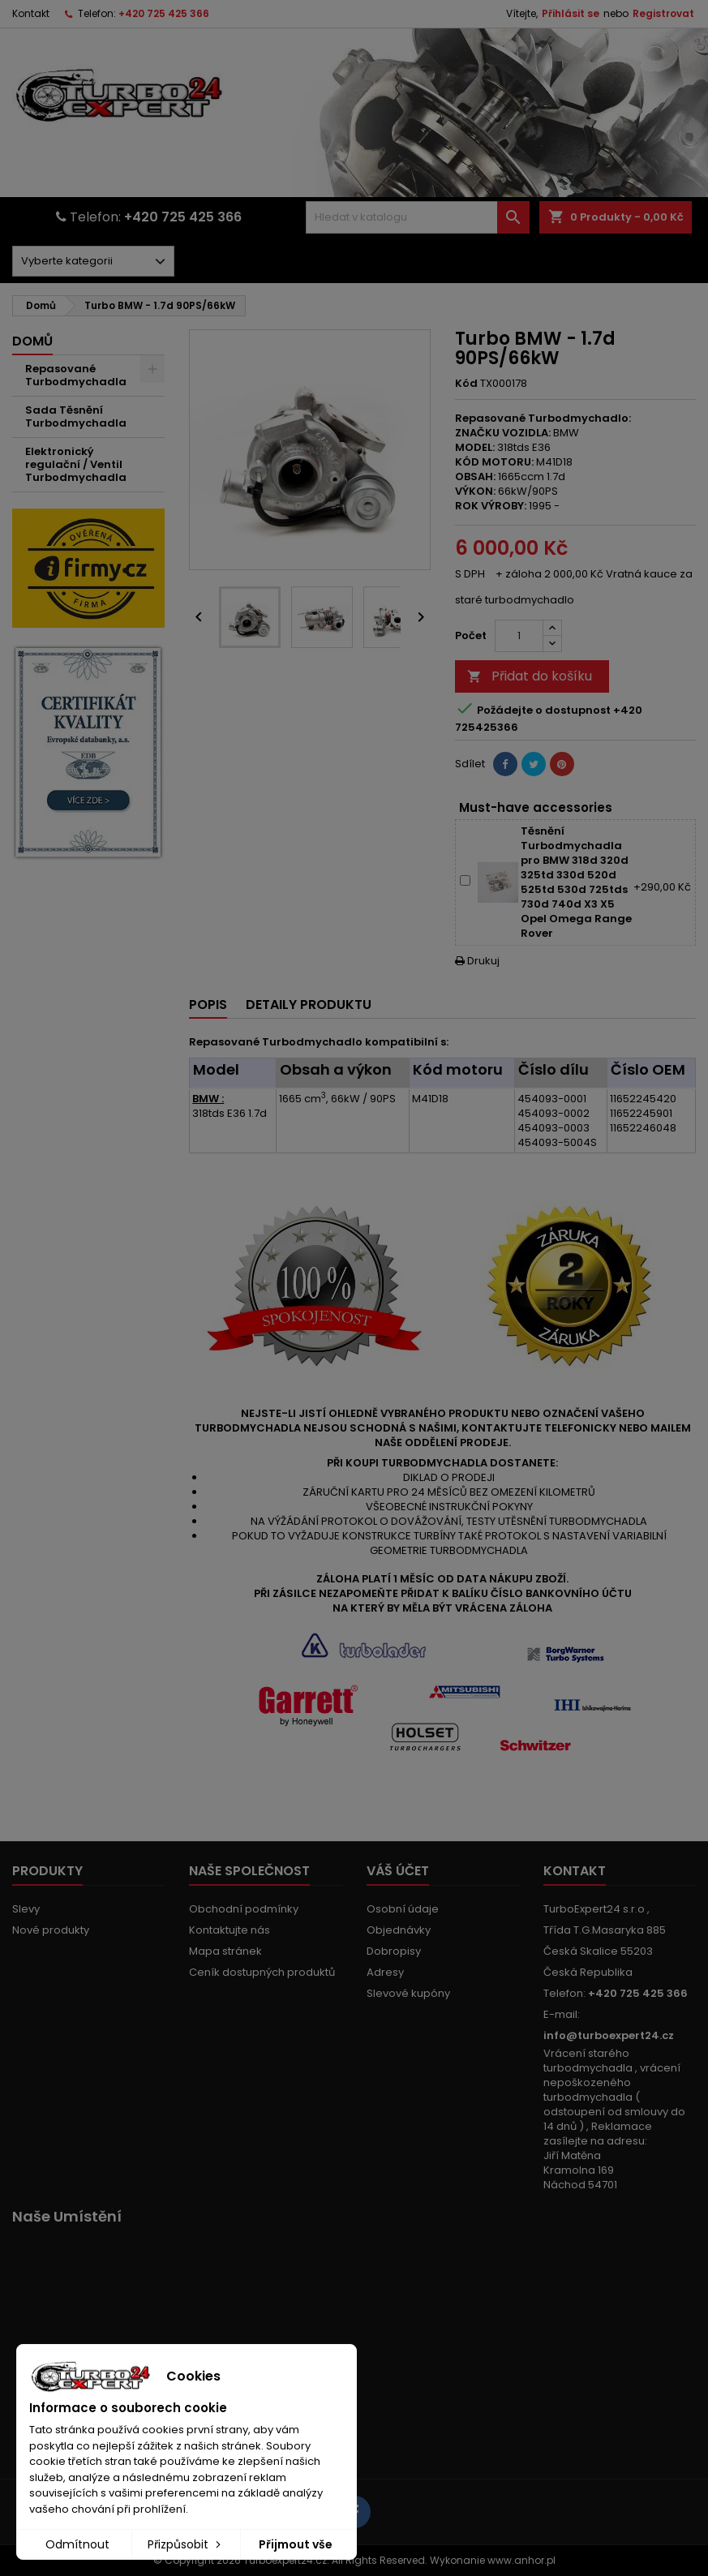 Image resolution: width=708 pixels, height=2576 pixels. Describe the element at coordinates (208, 1004) in the screenshot. I see `Popis [tab]` at that location.